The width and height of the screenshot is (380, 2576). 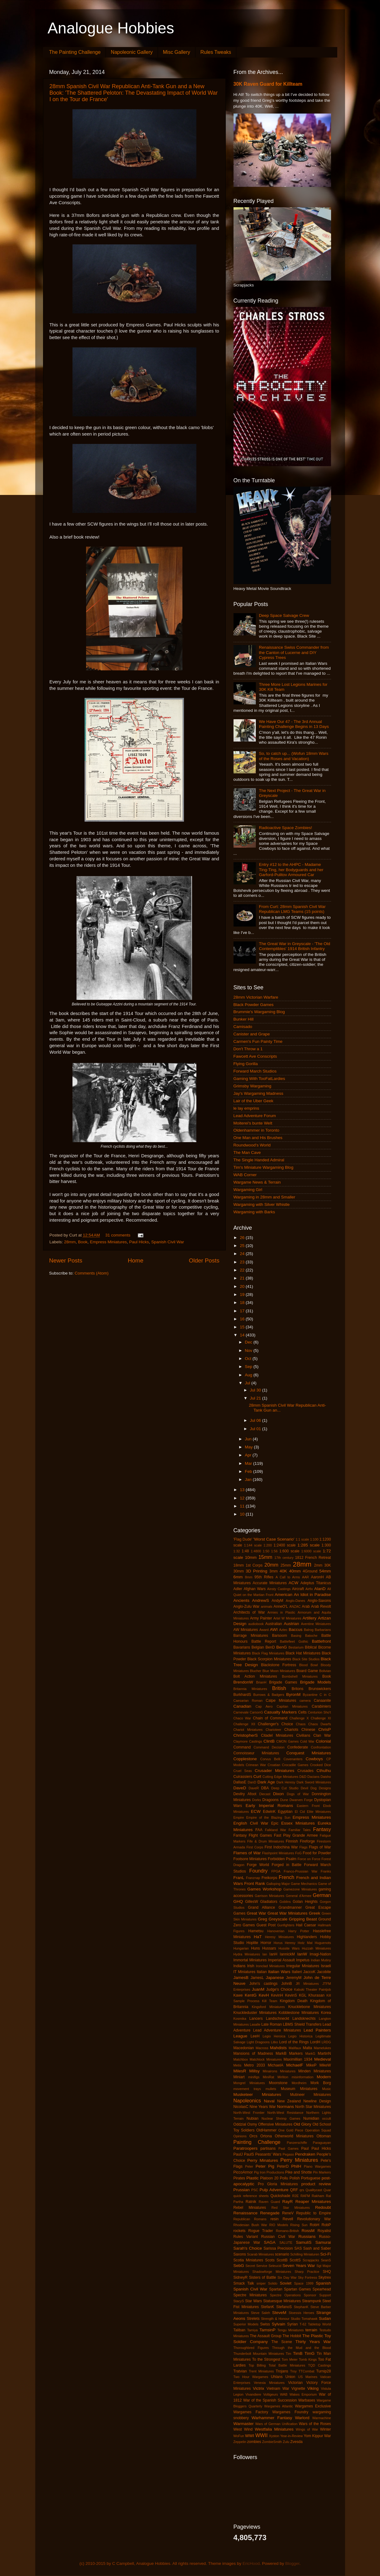 I want to click on Jul 21, so click(x=256, y=1398).